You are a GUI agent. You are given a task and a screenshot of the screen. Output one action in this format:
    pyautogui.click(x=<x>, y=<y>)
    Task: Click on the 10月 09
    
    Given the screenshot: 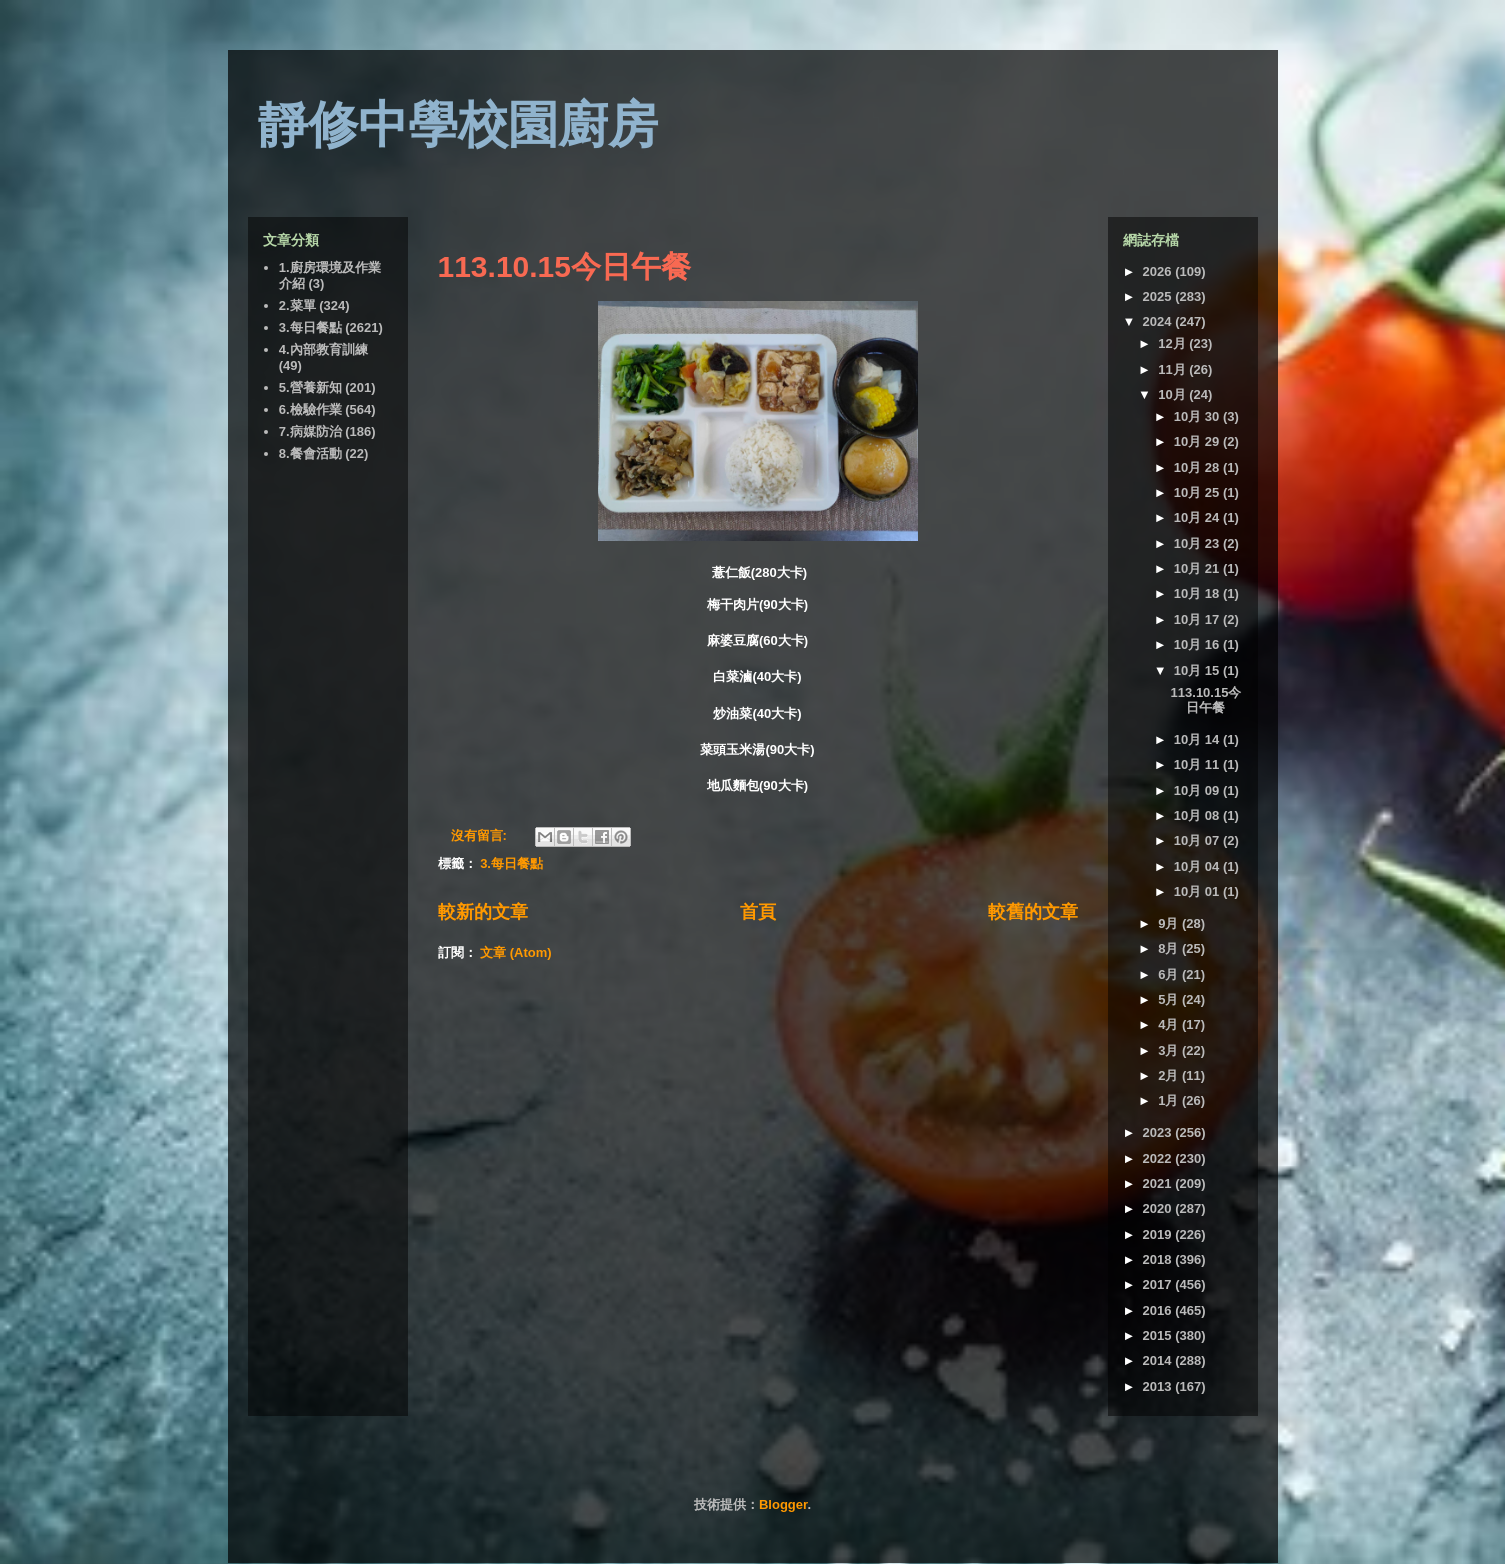 What is the action you would take?
    pyautogui.click(x=1198, y=790)
    